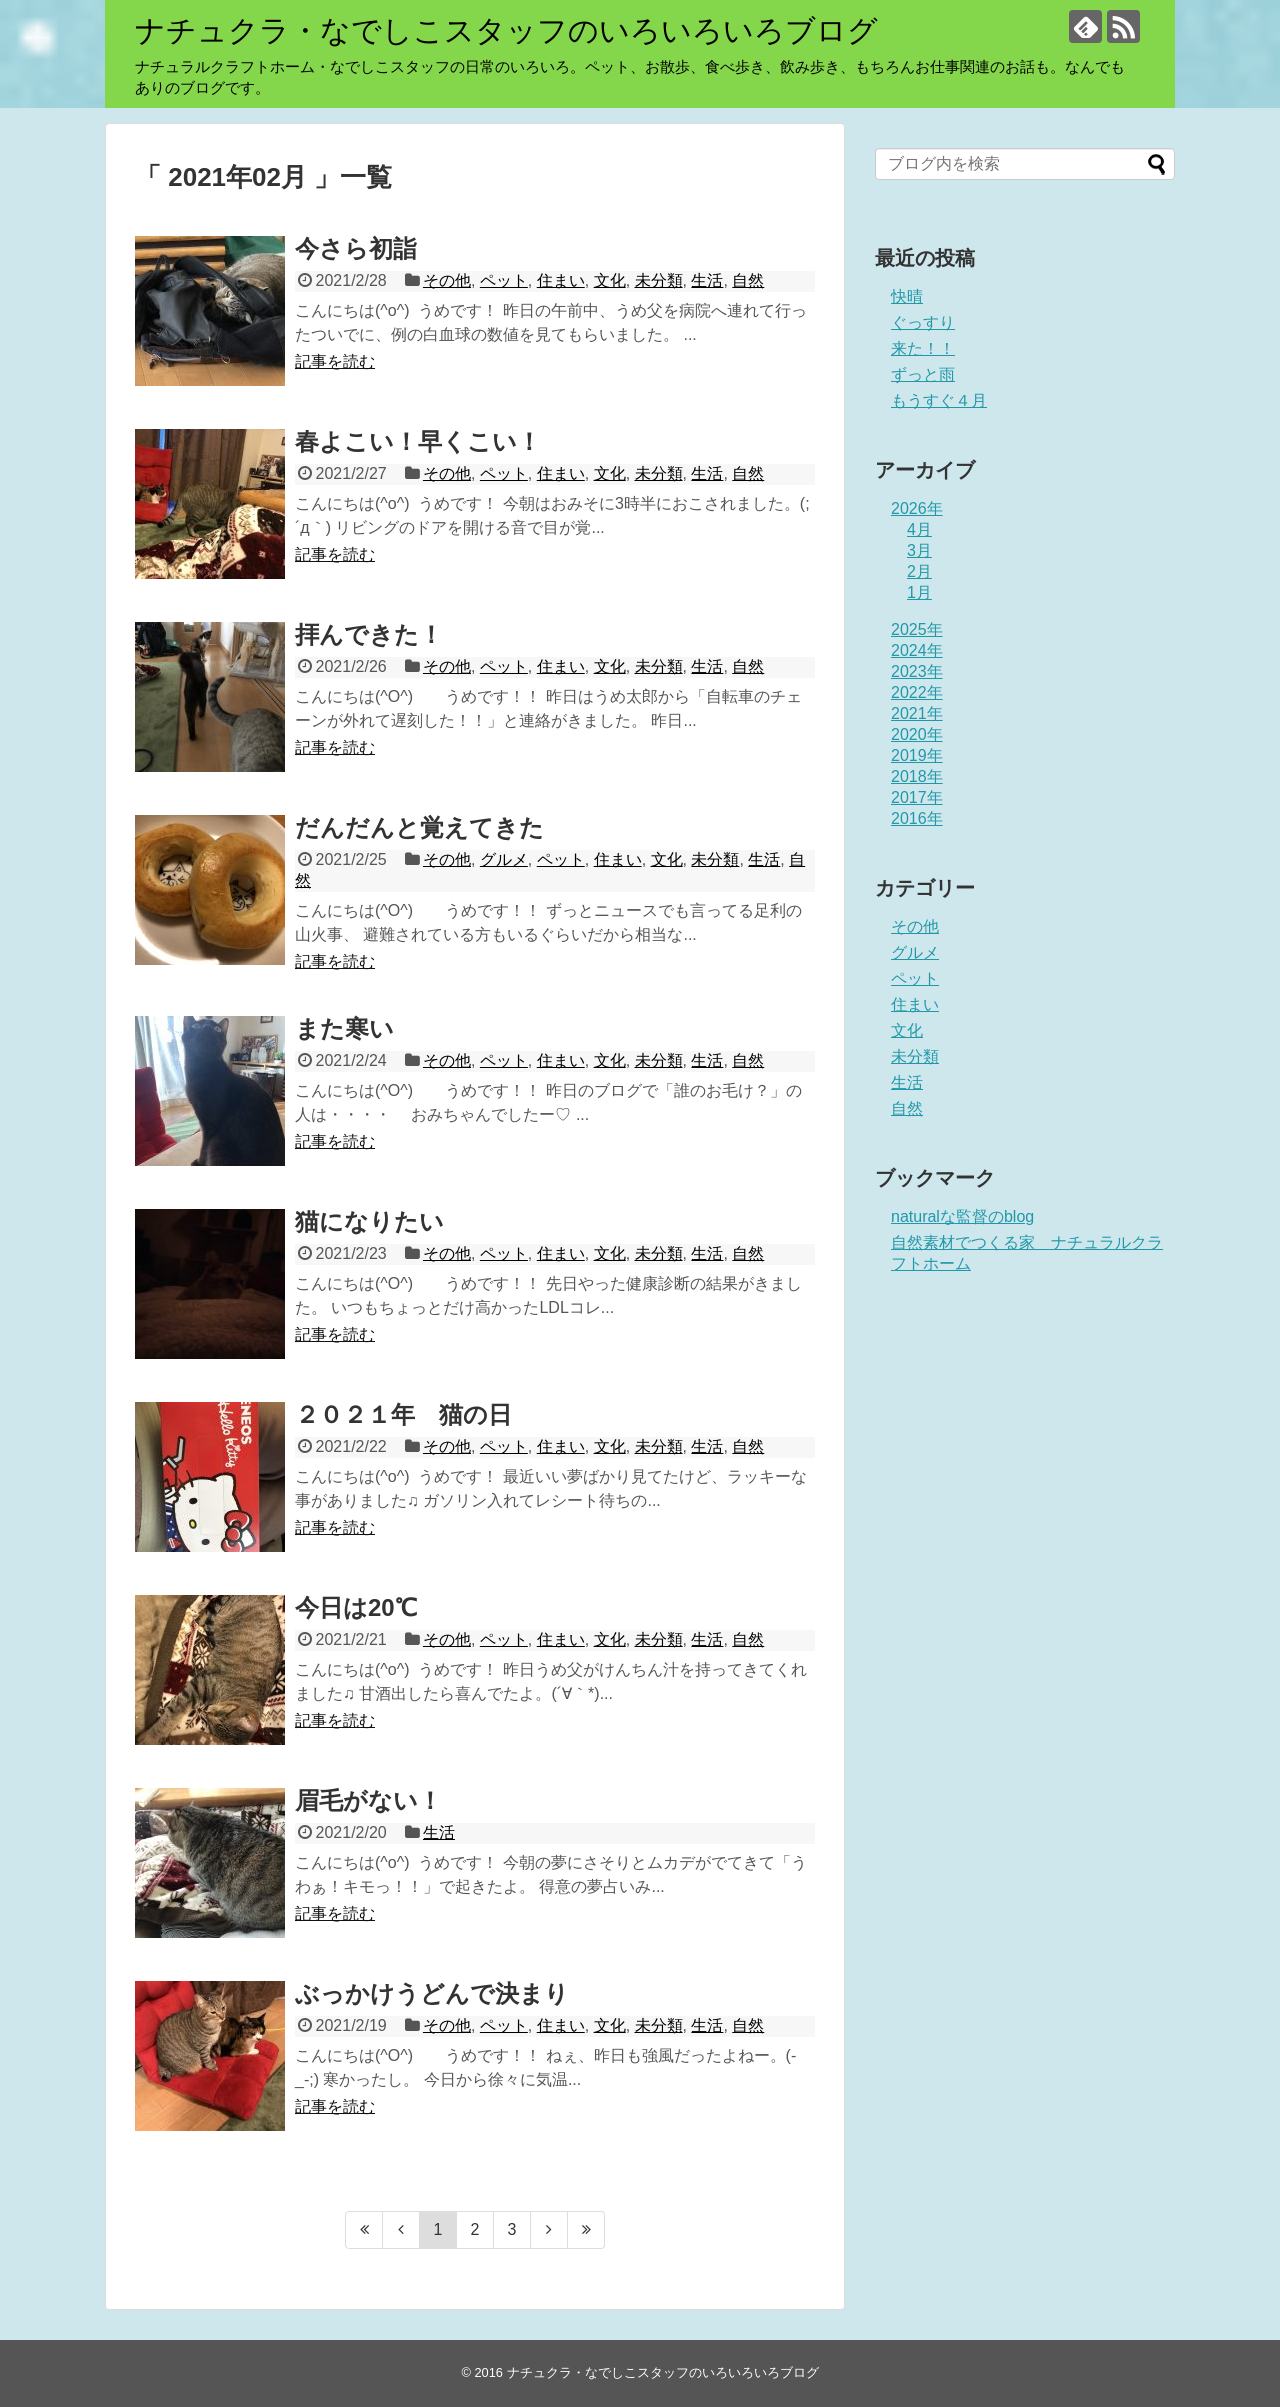 The width and height of the screenshot is (1280, 2407). Describe the element at coordinates (335, 361) in the screenshot. I see `記事を読む` at that location.